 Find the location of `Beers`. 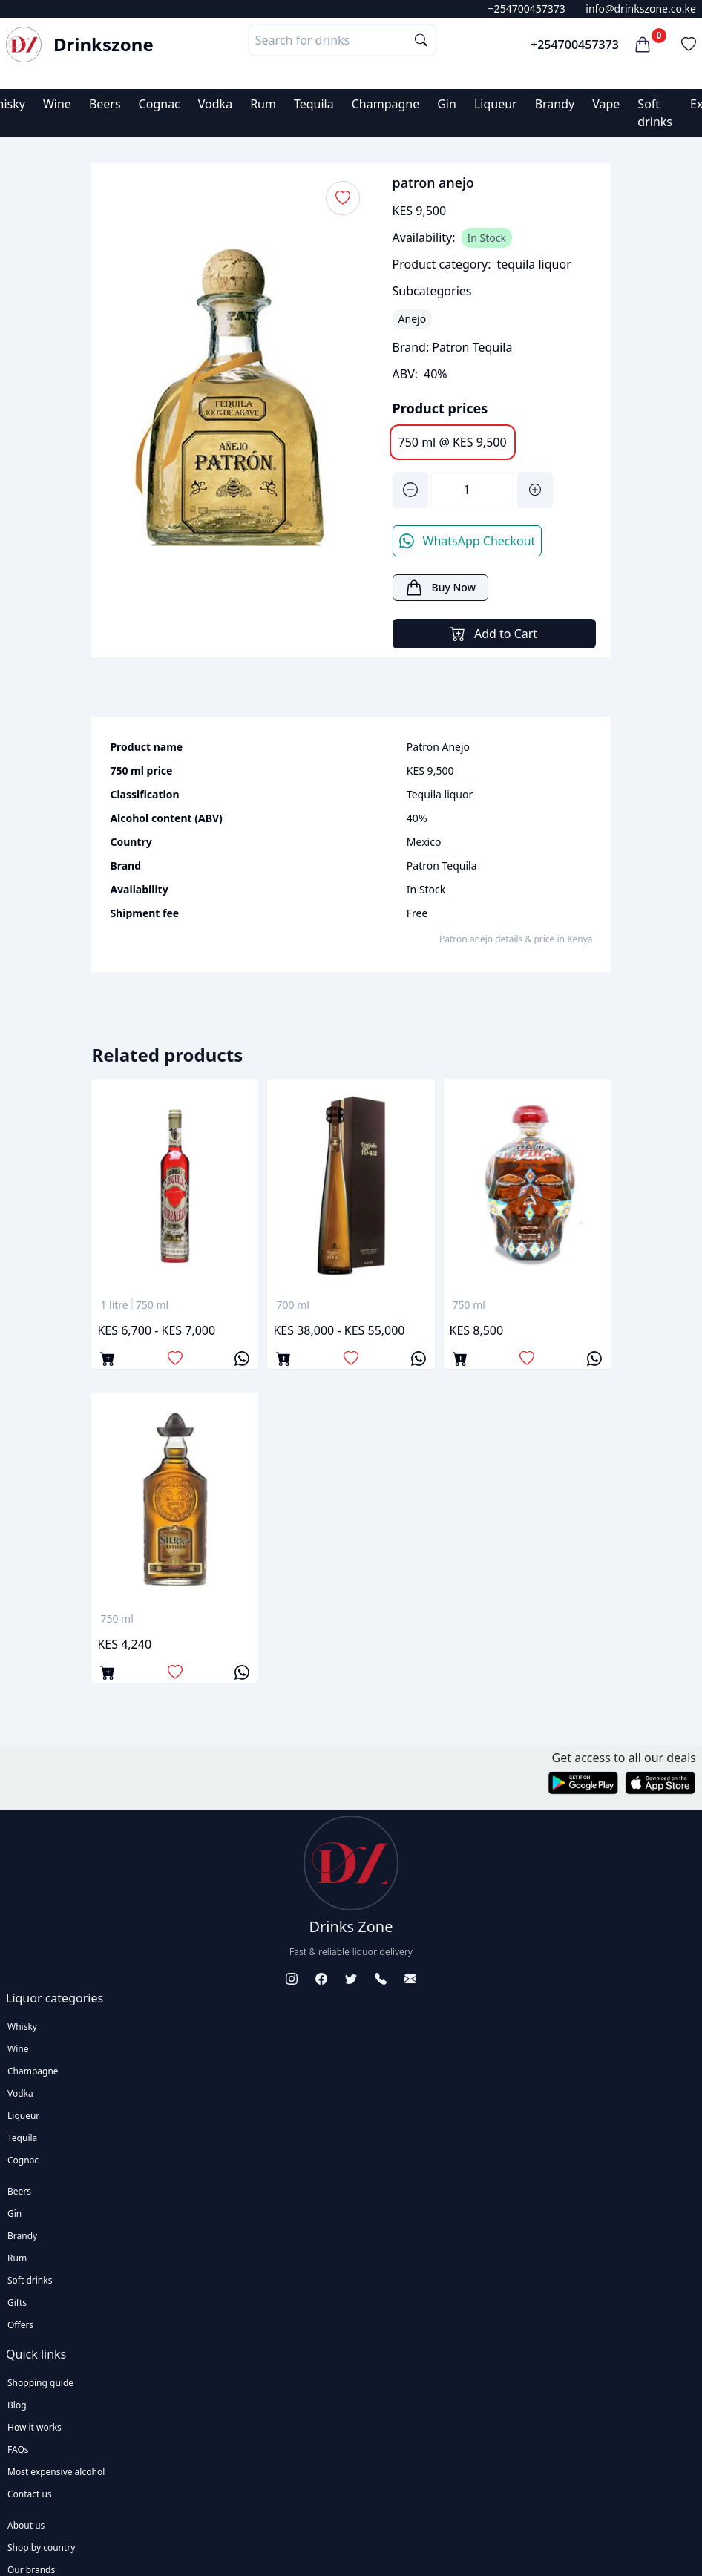

Beers is located at coordinates (105, 104).